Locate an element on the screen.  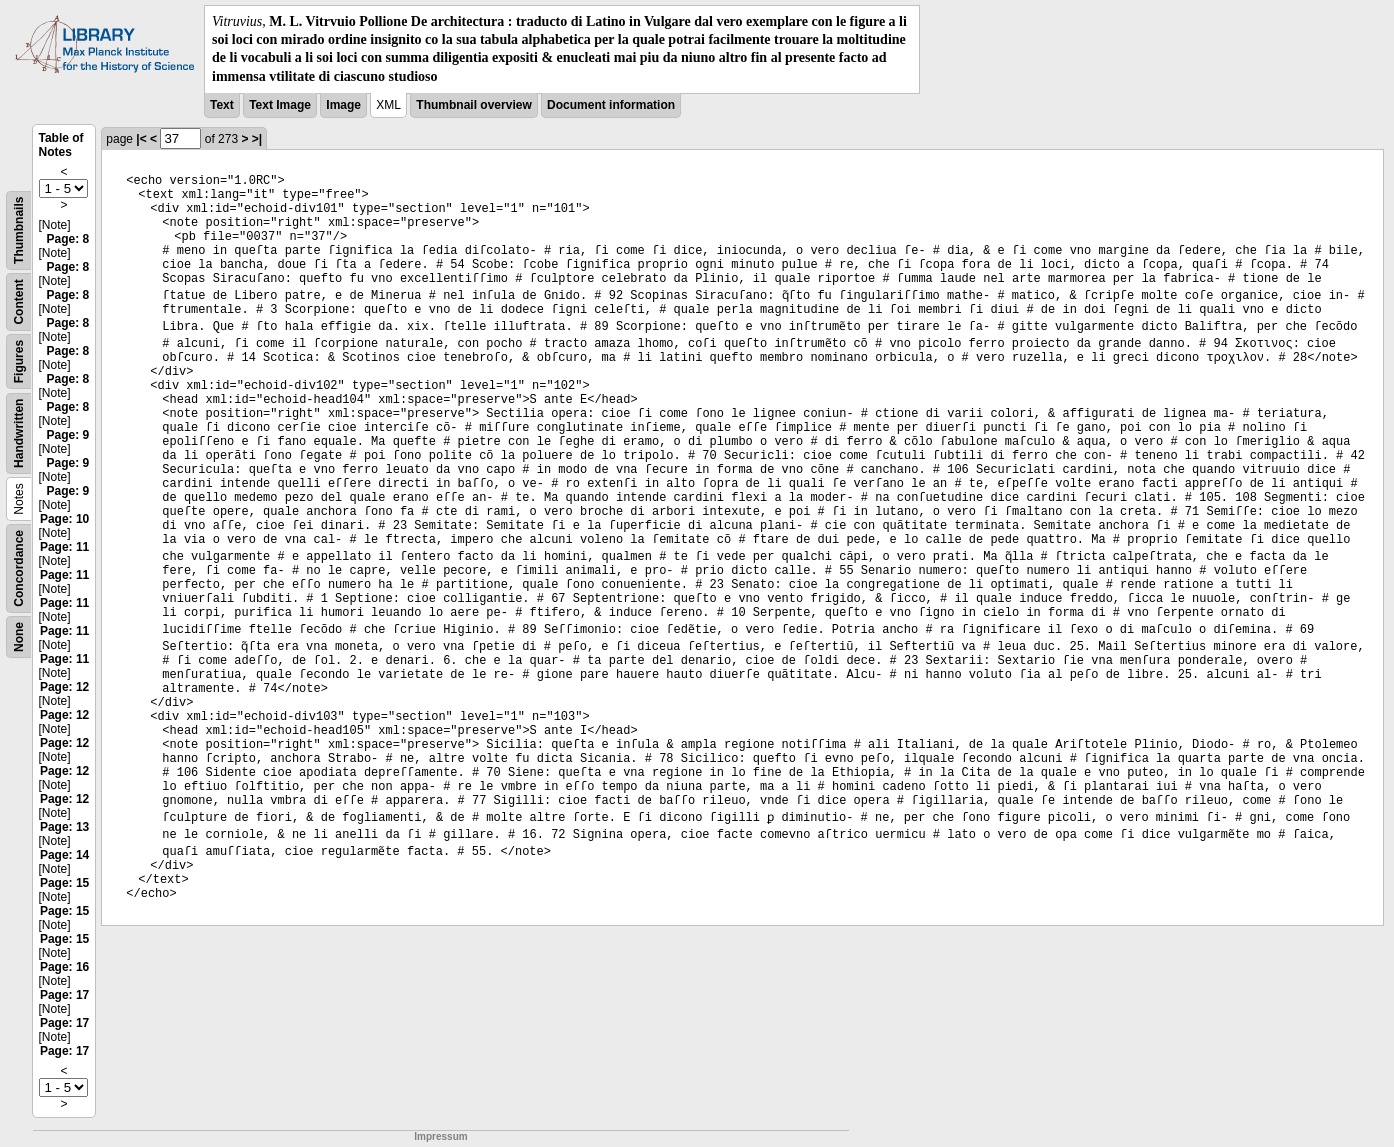
Image is located at coordinates (343, 105).